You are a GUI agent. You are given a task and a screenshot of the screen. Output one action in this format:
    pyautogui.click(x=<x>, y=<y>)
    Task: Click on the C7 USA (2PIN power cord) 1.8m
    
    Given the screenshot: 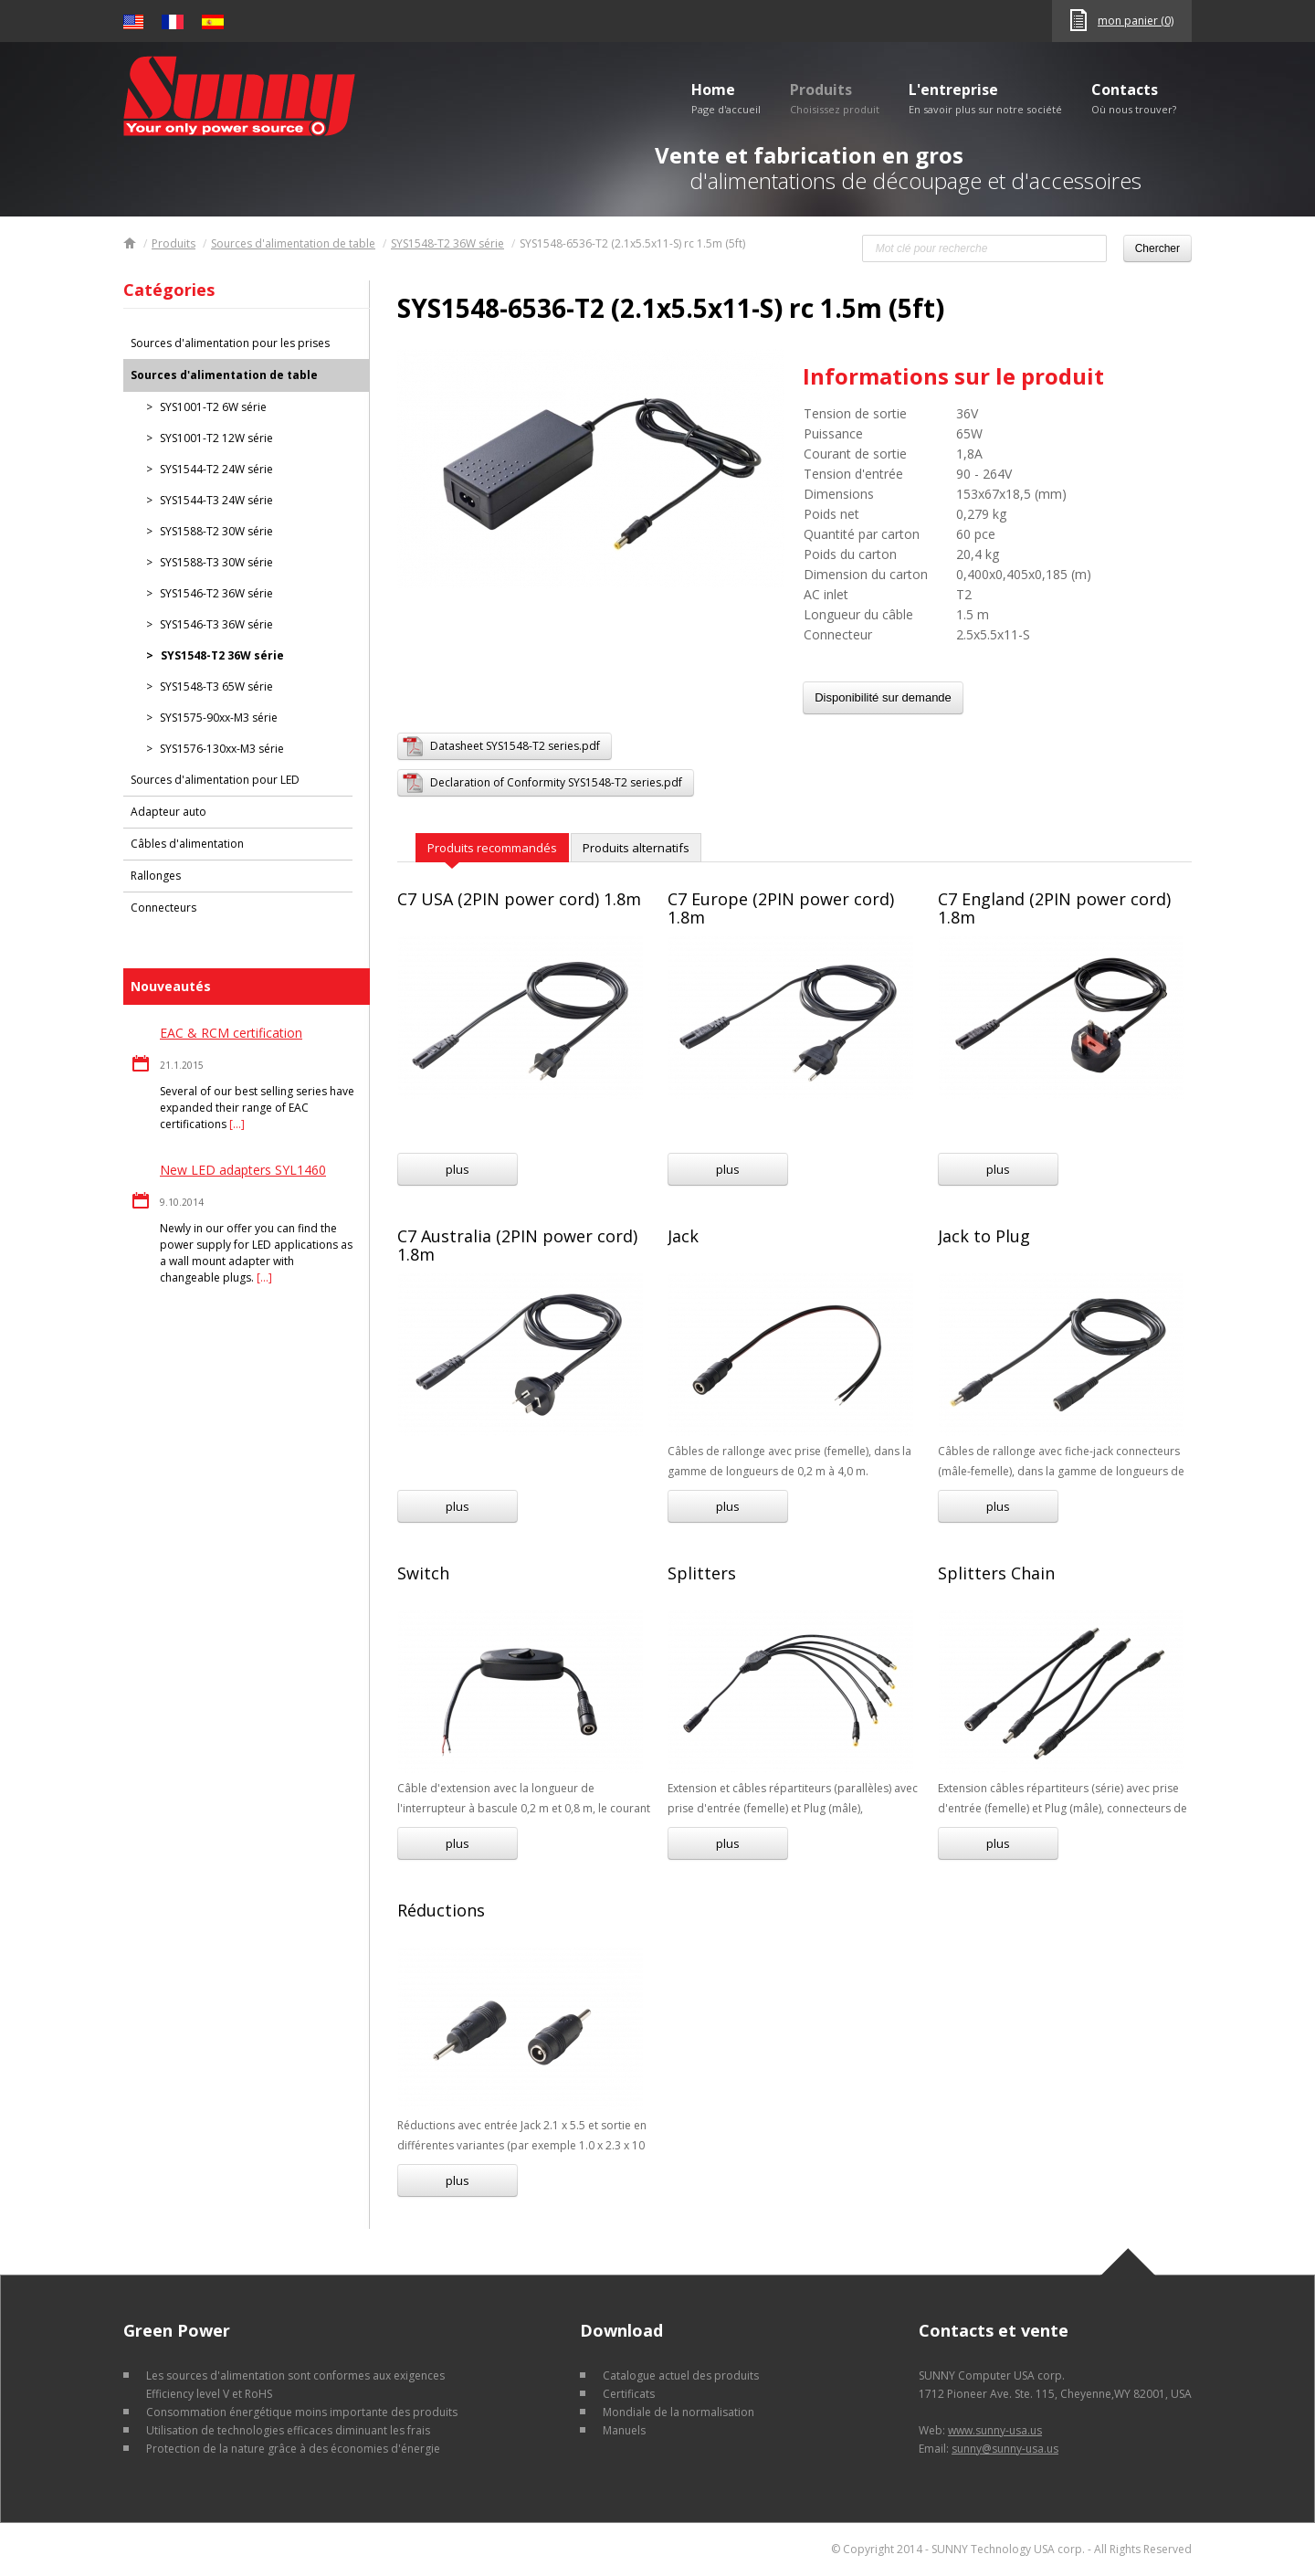 What is the action you would take?
    pyautogui.click(x=519, y=899)
    